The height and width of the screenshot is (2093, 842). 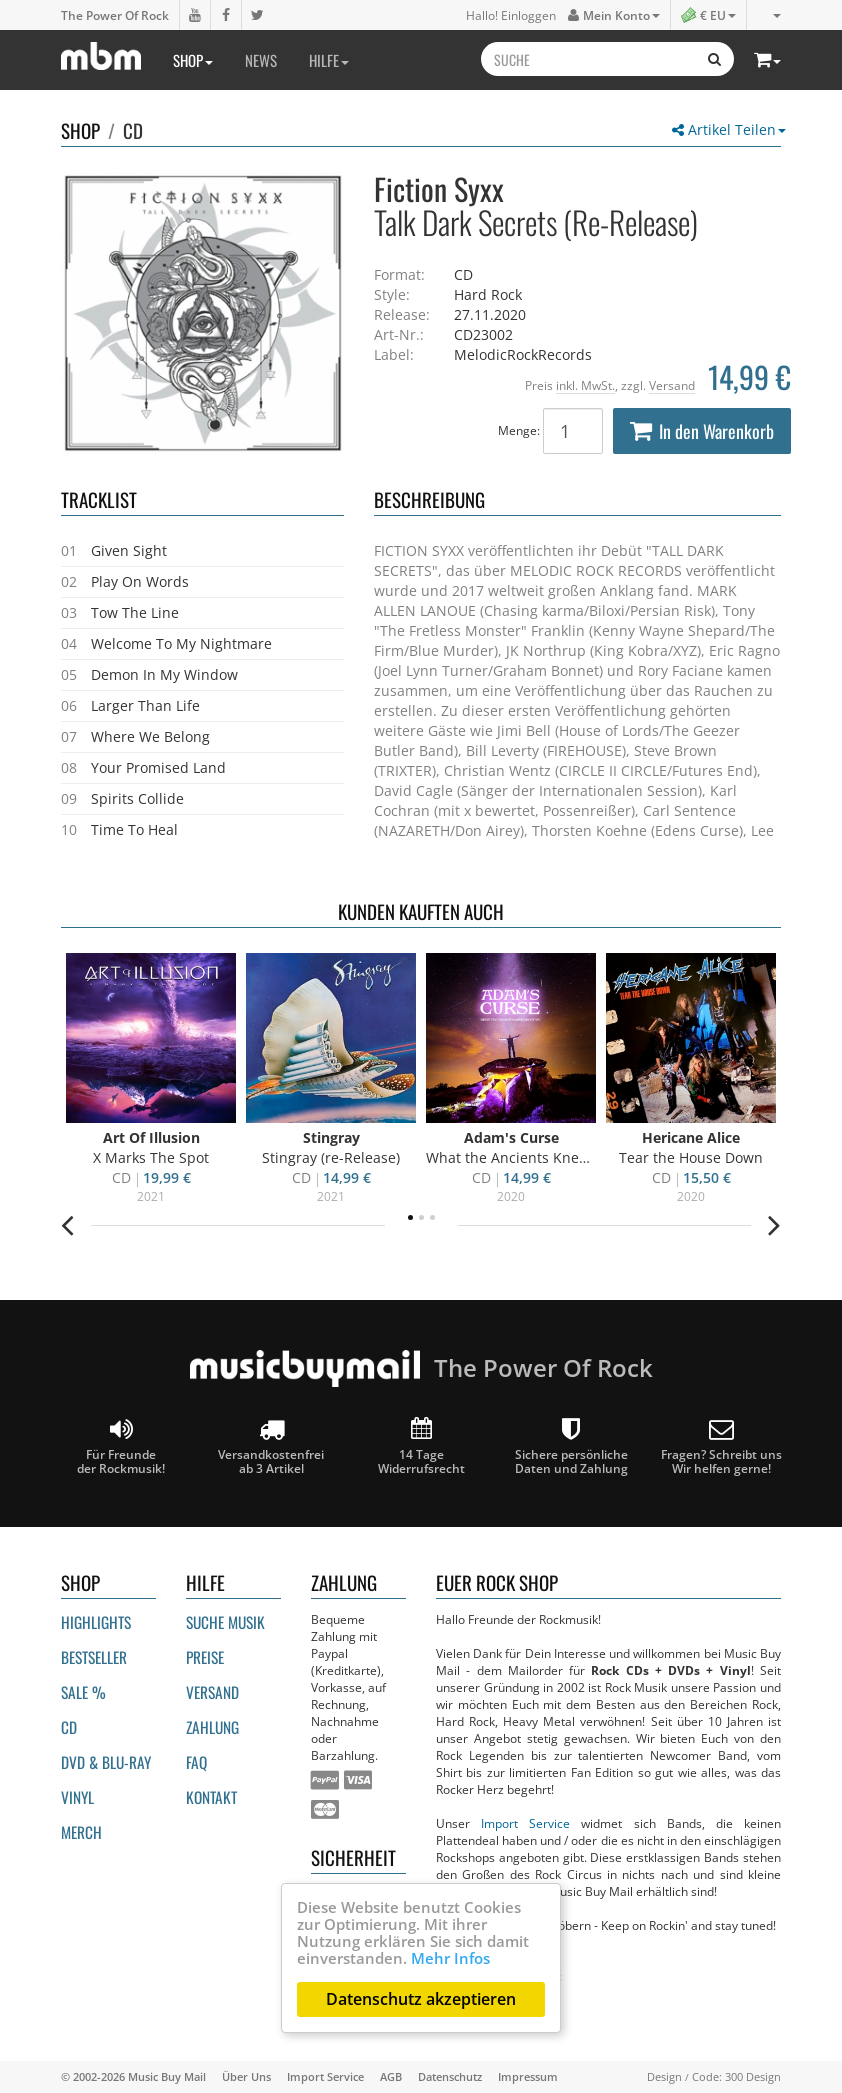 I want to click on Zahlung, so click(x=212, y=1727).